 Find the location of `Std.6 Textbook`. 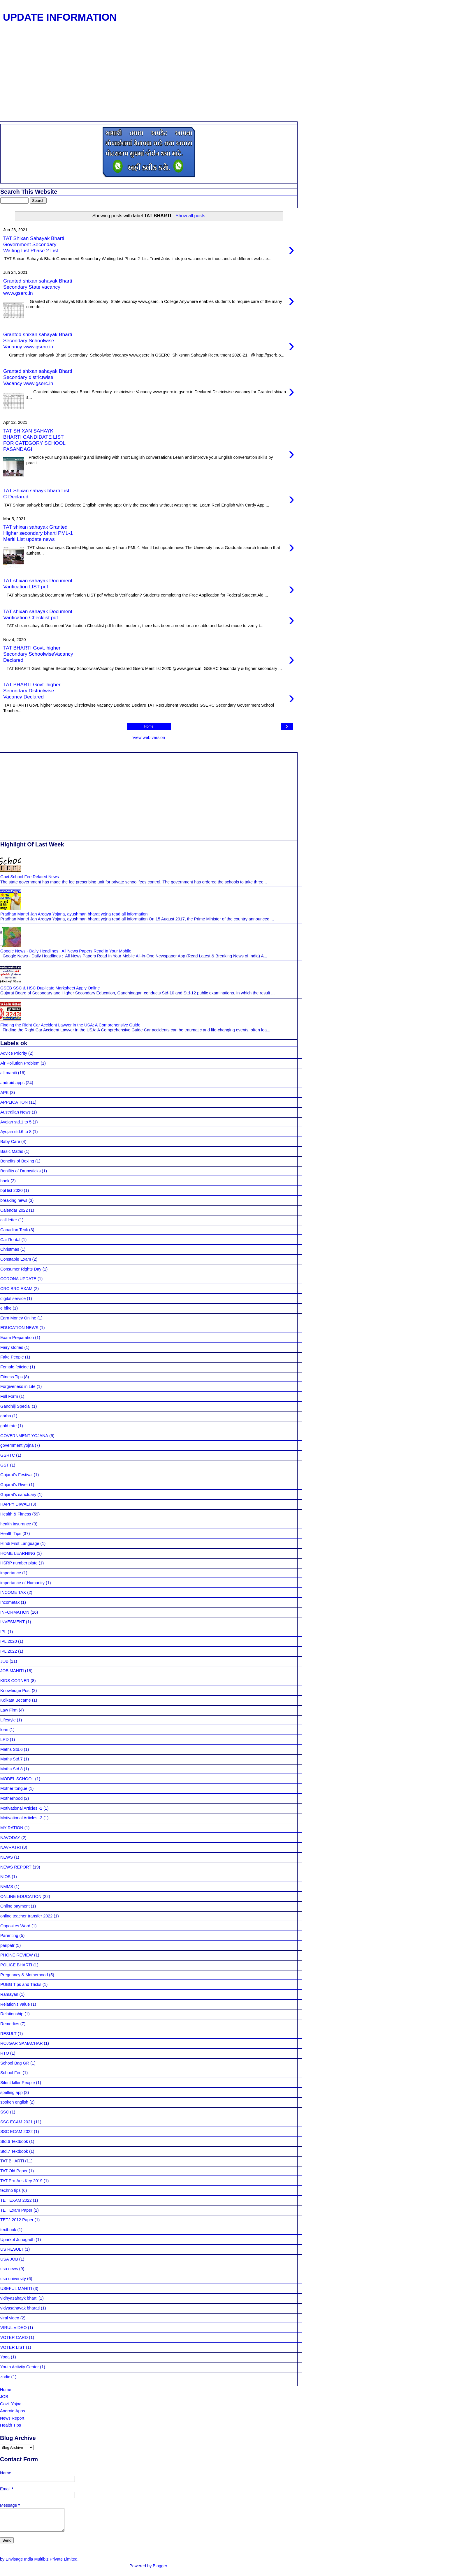

Std.6 Textbook is located at coordinates (14, 2141).